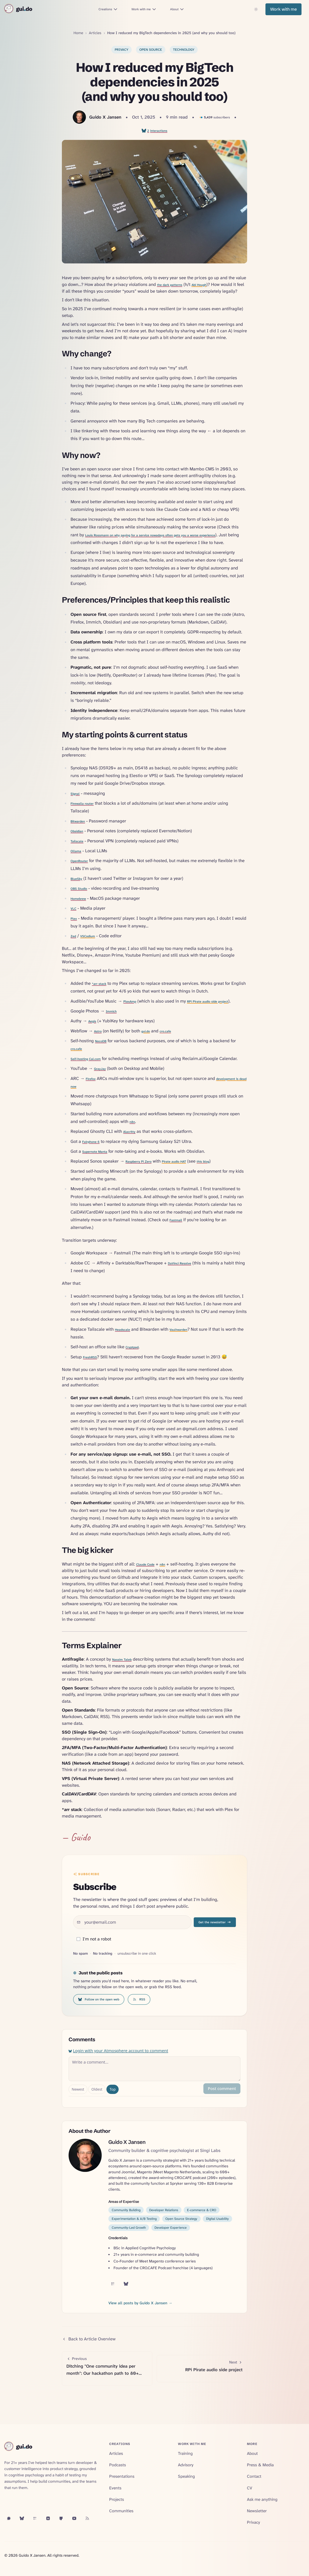 The height and width of the screenshot is (2576, 309). What do you see at coordinates (144, 1193) in the screenshot?
I see `Raspberry Pi Zero` at bounding box center [144, 1193].